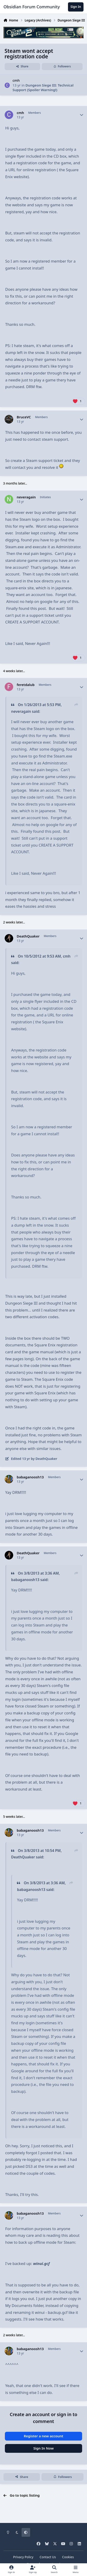 Image resolution: width=87 pixels, height=2576 pixels. Describe the element at coordinates (48, 2557) in the screenshot. I see `Contact Us` at that location.